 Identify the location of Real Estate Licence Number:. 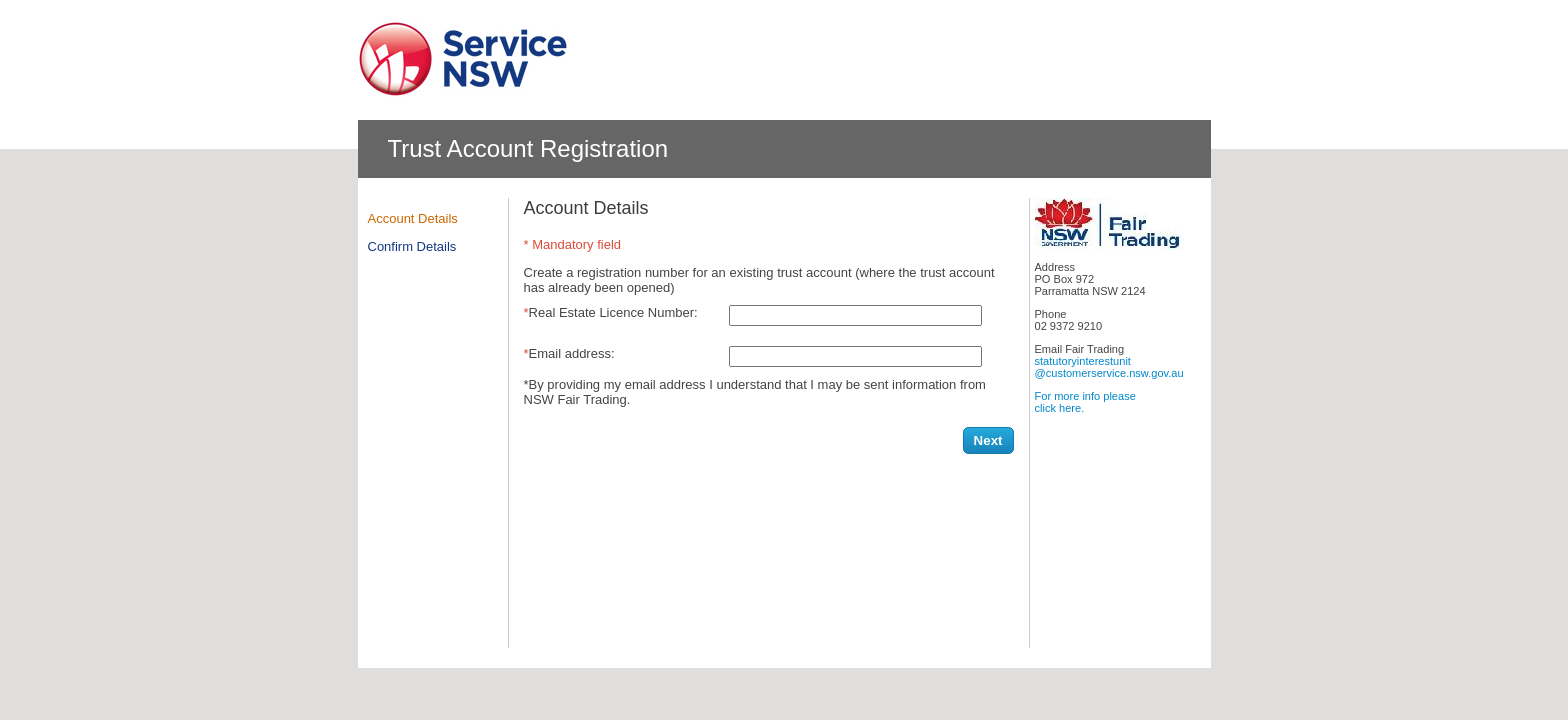
(613, 312).